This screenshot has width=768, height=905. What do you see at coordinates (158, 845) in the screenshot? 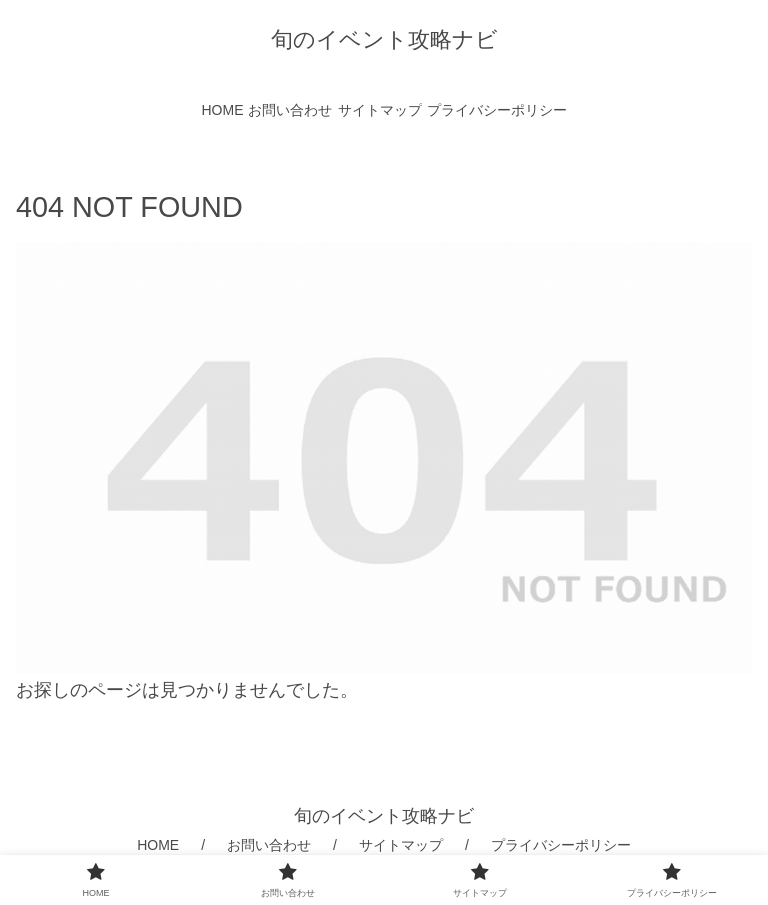
I see `HOME` at bounding box center [158, 845].